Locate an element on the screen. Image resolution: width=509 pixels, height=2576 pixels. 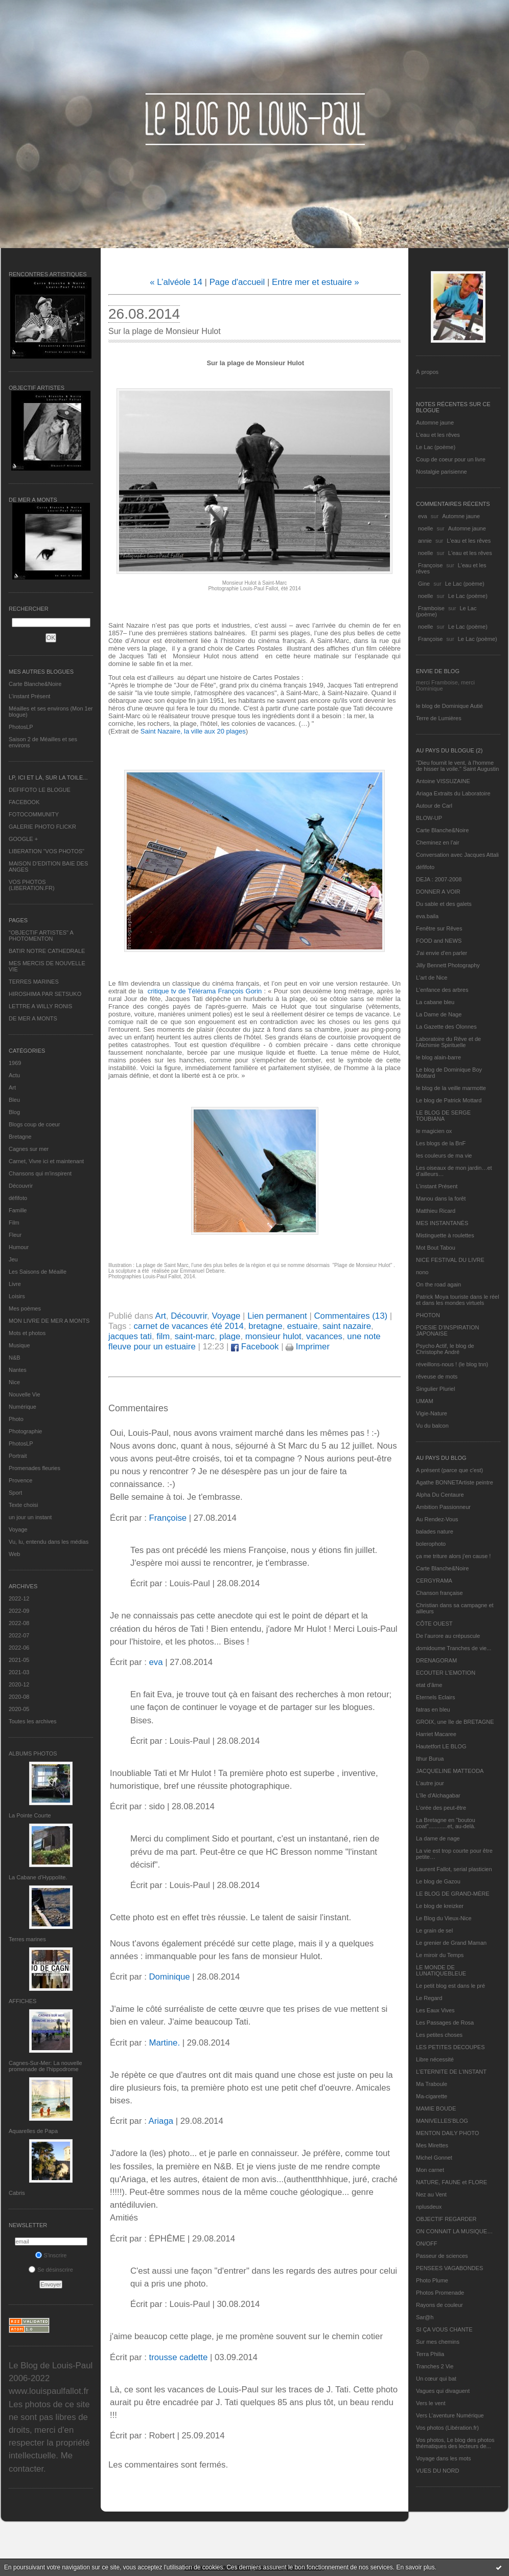
MANIVELLES'BLOG is located at coordinates (442, 2121).